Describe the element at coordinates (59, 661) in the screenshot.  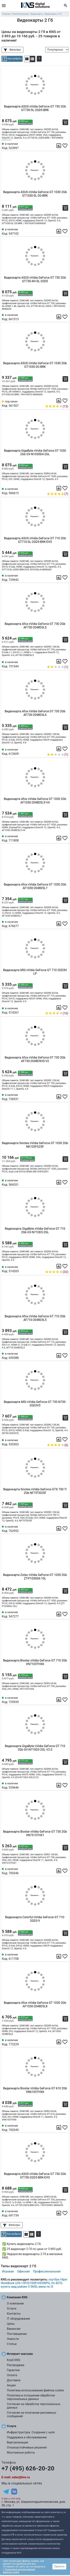
I see `[Сравнить 731544]` at that location.